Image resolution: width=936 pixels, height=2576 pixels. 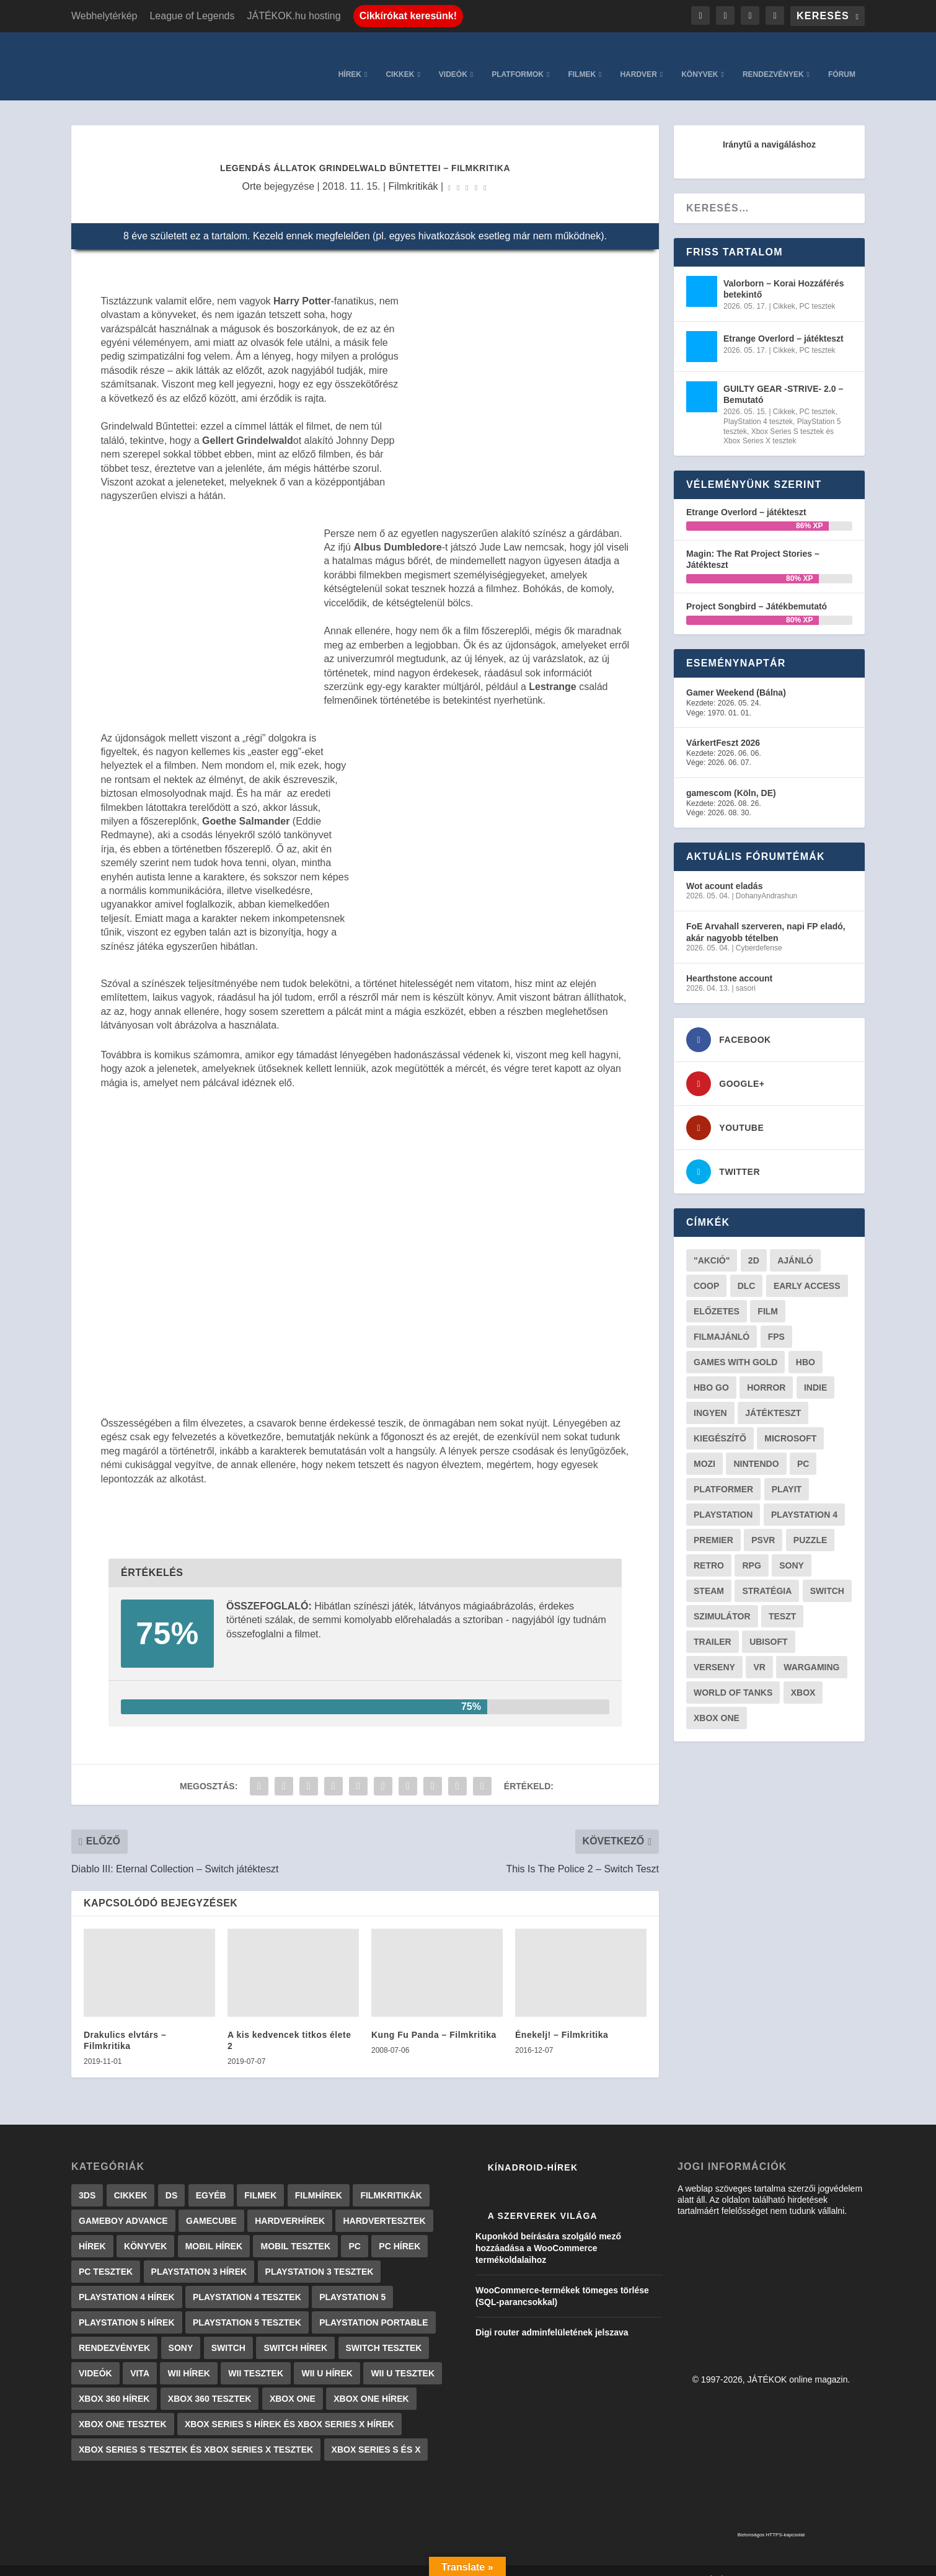 I want to click on játékteszt [játékteszt (28 elem)], so click(x=773, y=1394).